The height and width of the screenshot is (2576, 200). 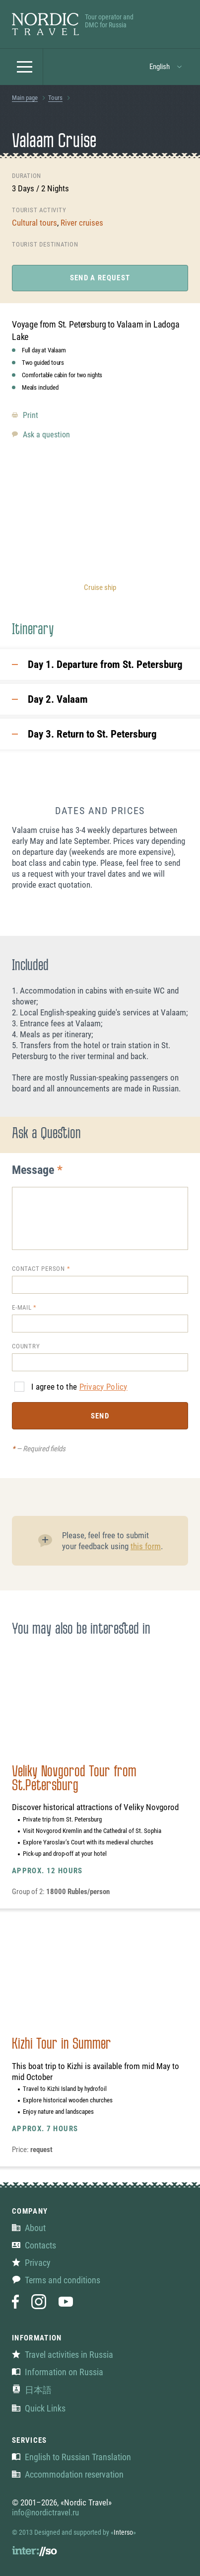 What do you see at coordinates (100, 277) in the screenshot?
I see `Send a request` at bounding box center [100, 277].